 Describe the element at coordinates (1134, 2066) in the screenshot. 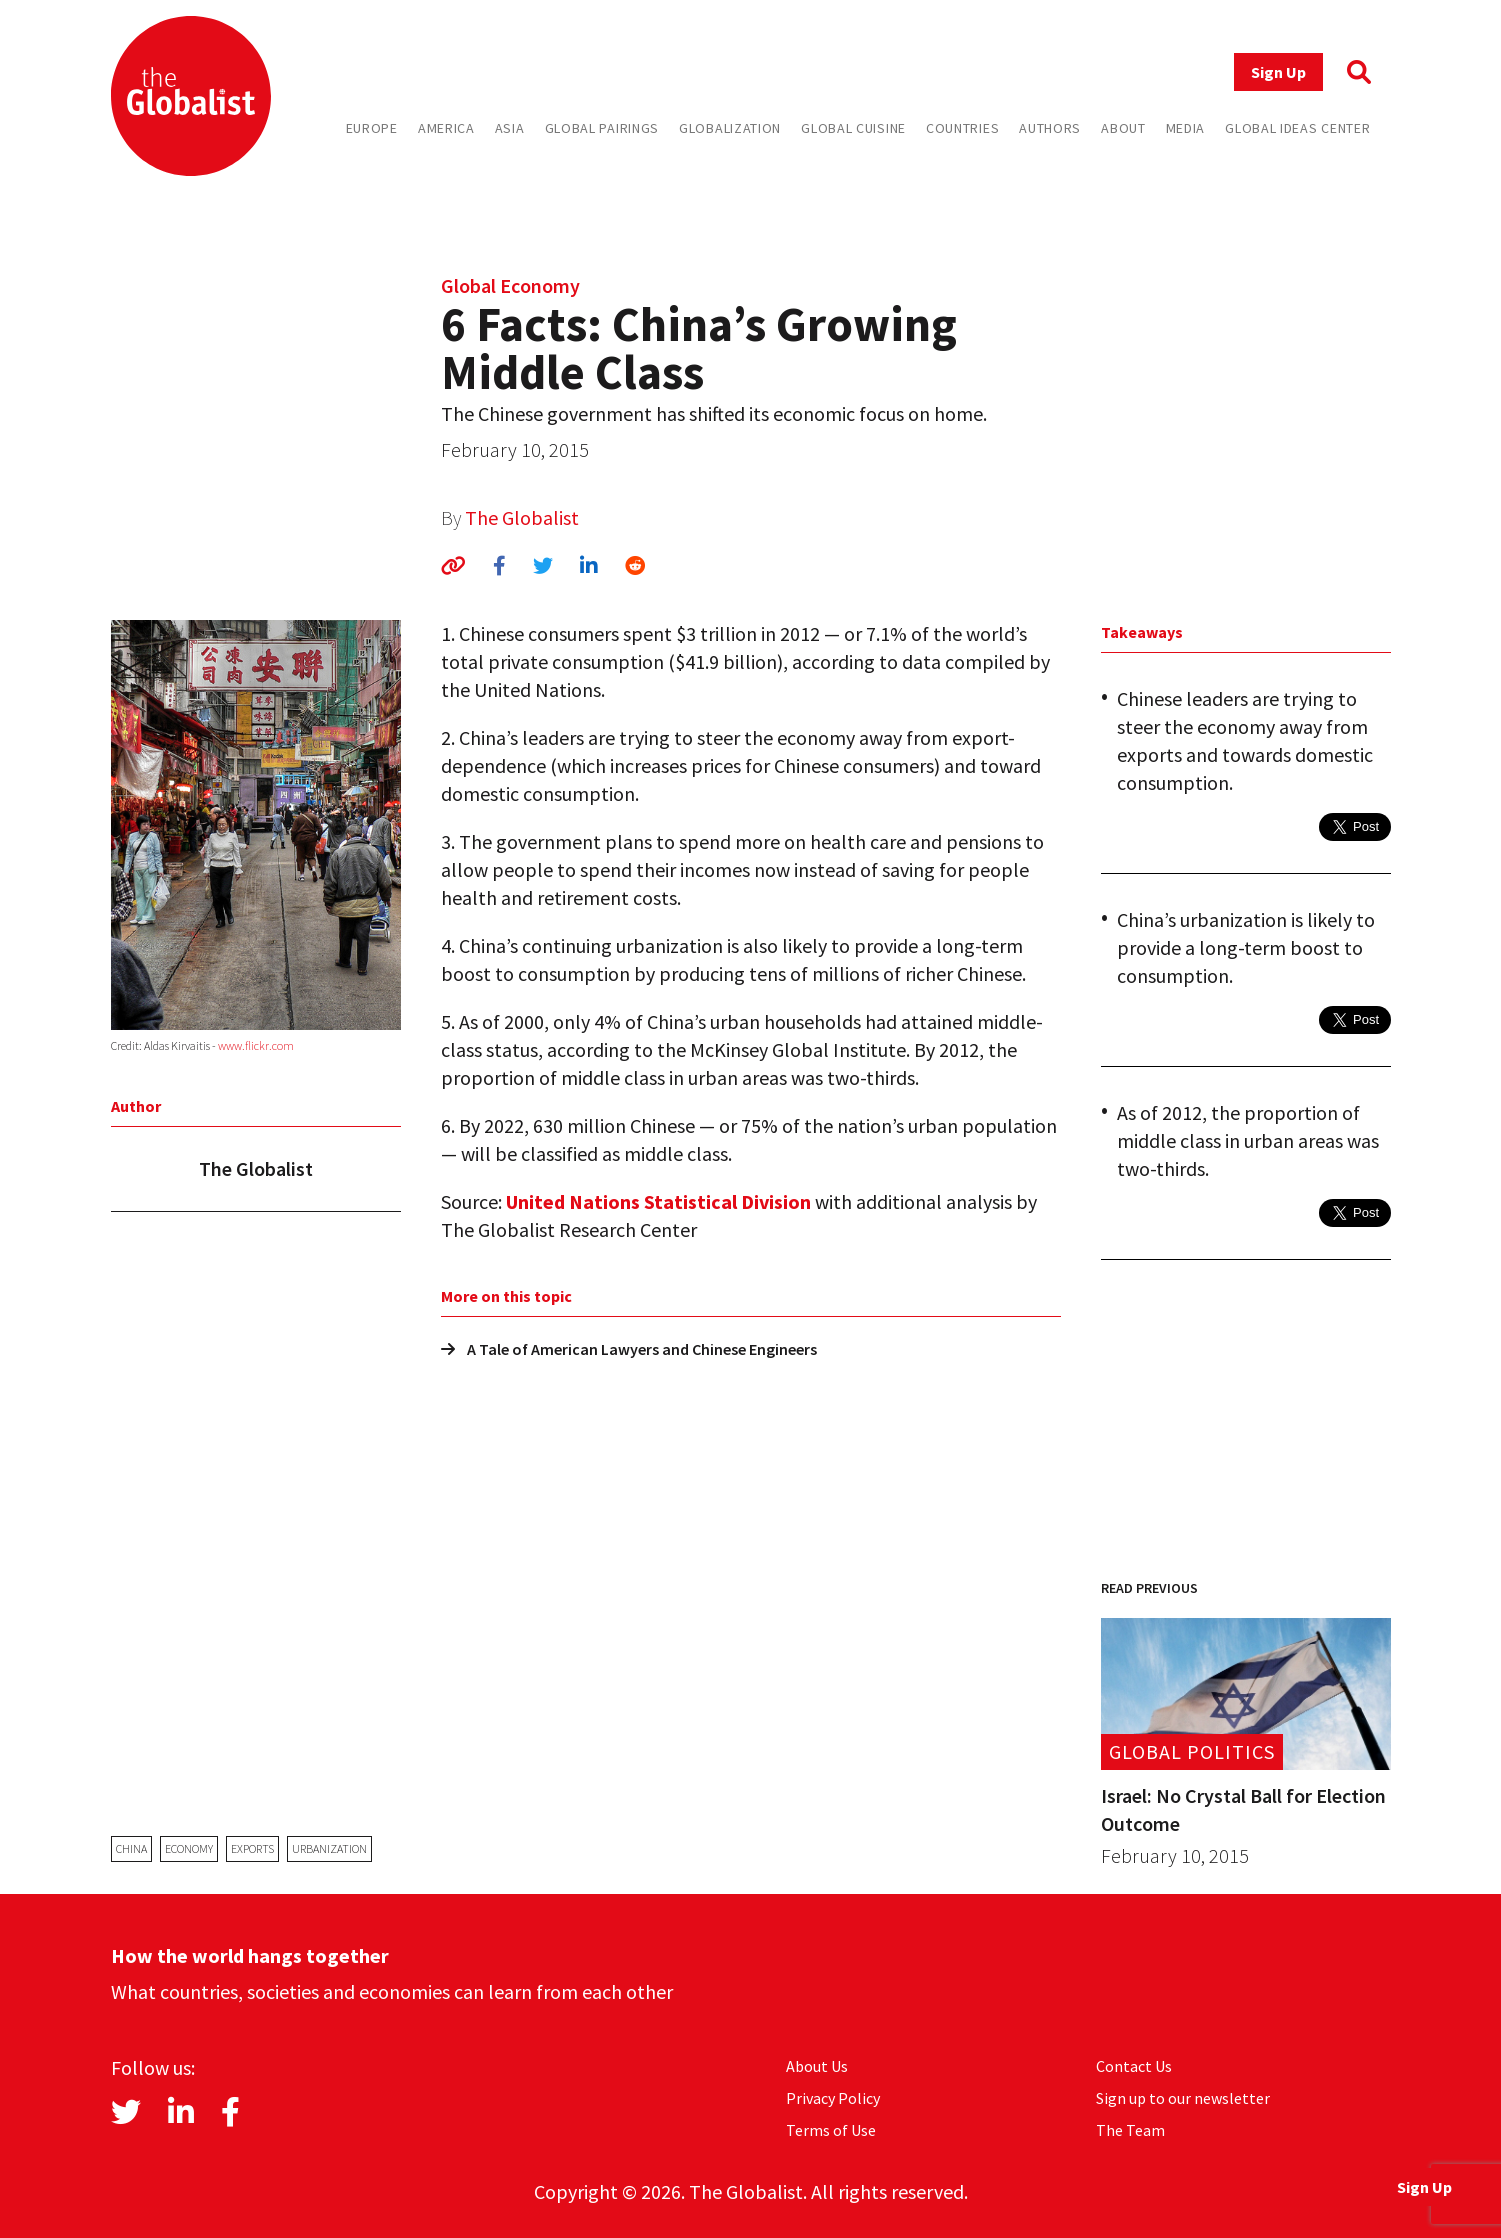

I see `Contact Us` at that location.